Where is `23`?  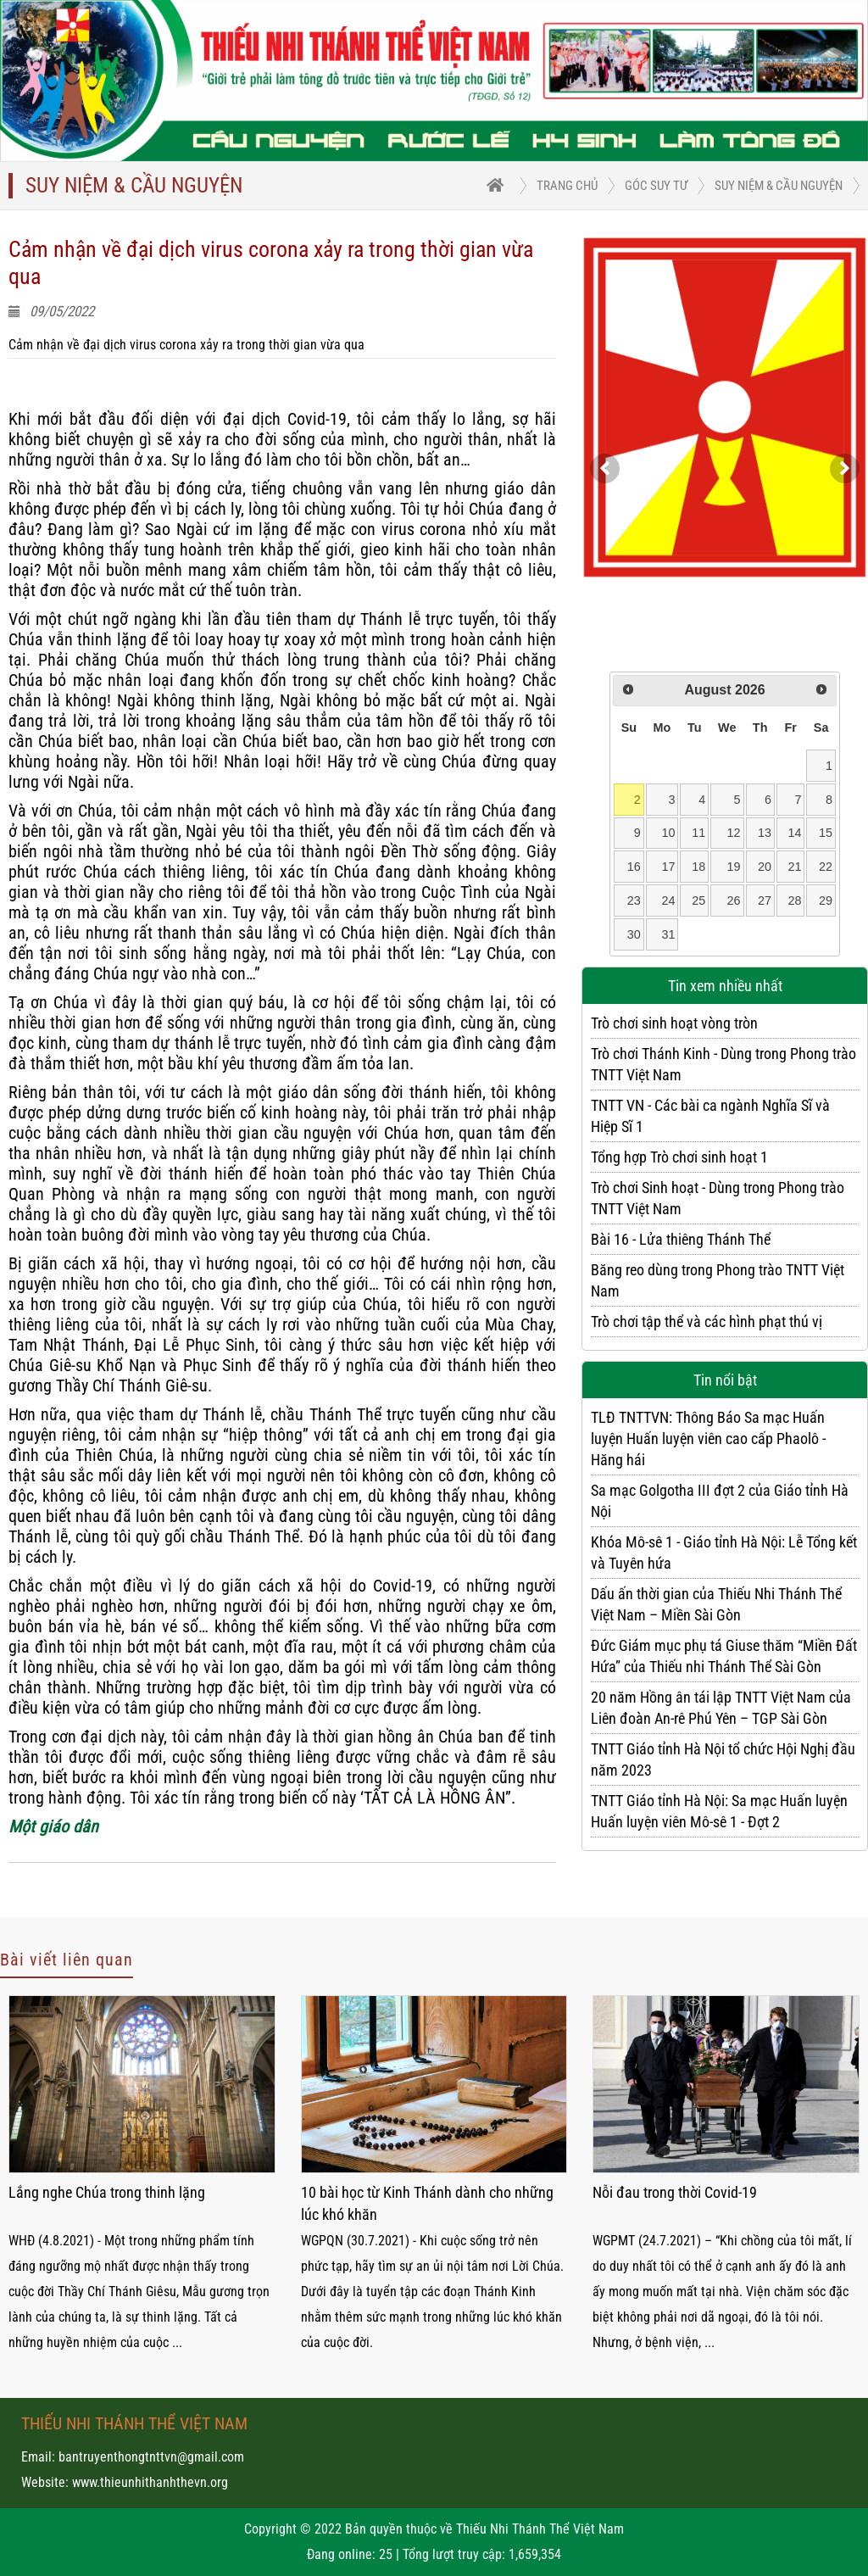
23 is located at coordinates (634, 900).